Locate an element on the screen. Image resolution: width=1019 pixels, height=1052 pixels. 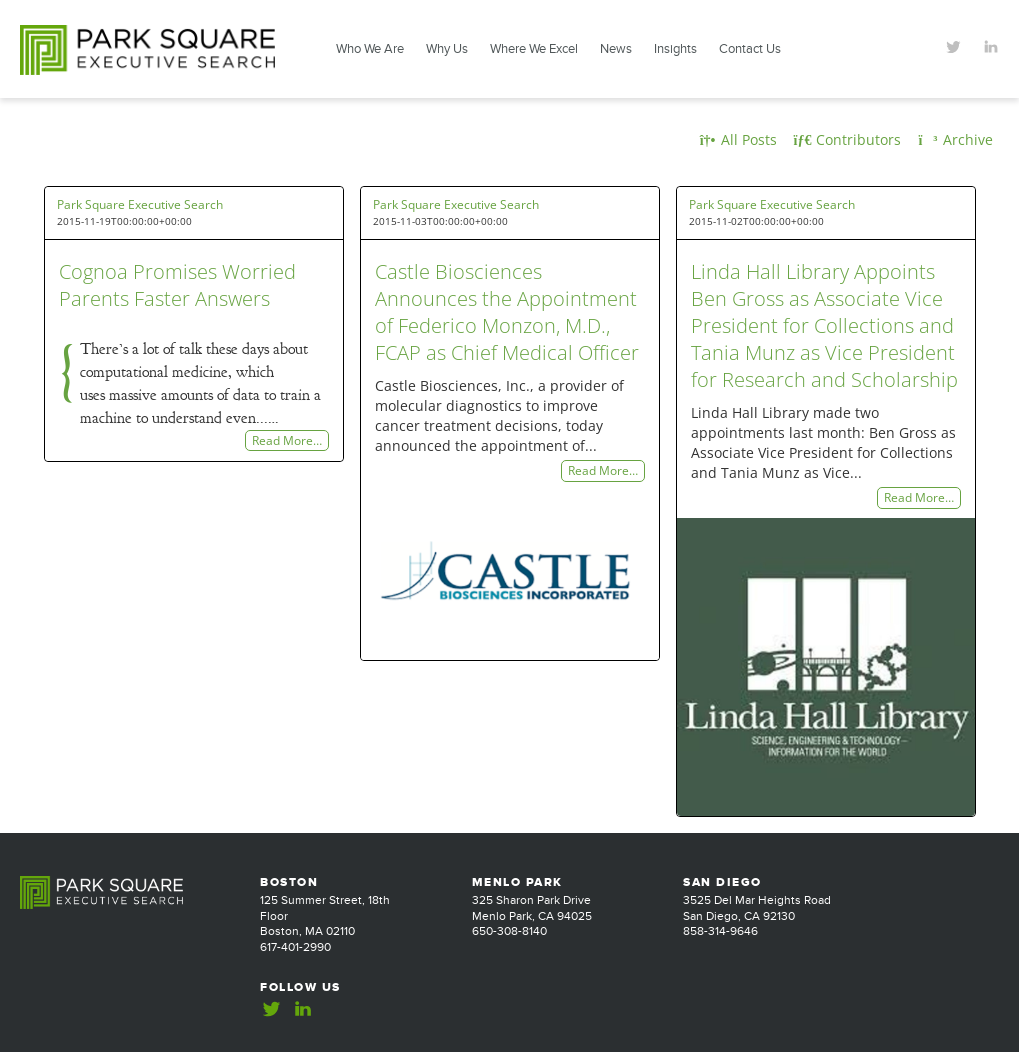
Where We Excel is located at coordinates (534, 49).